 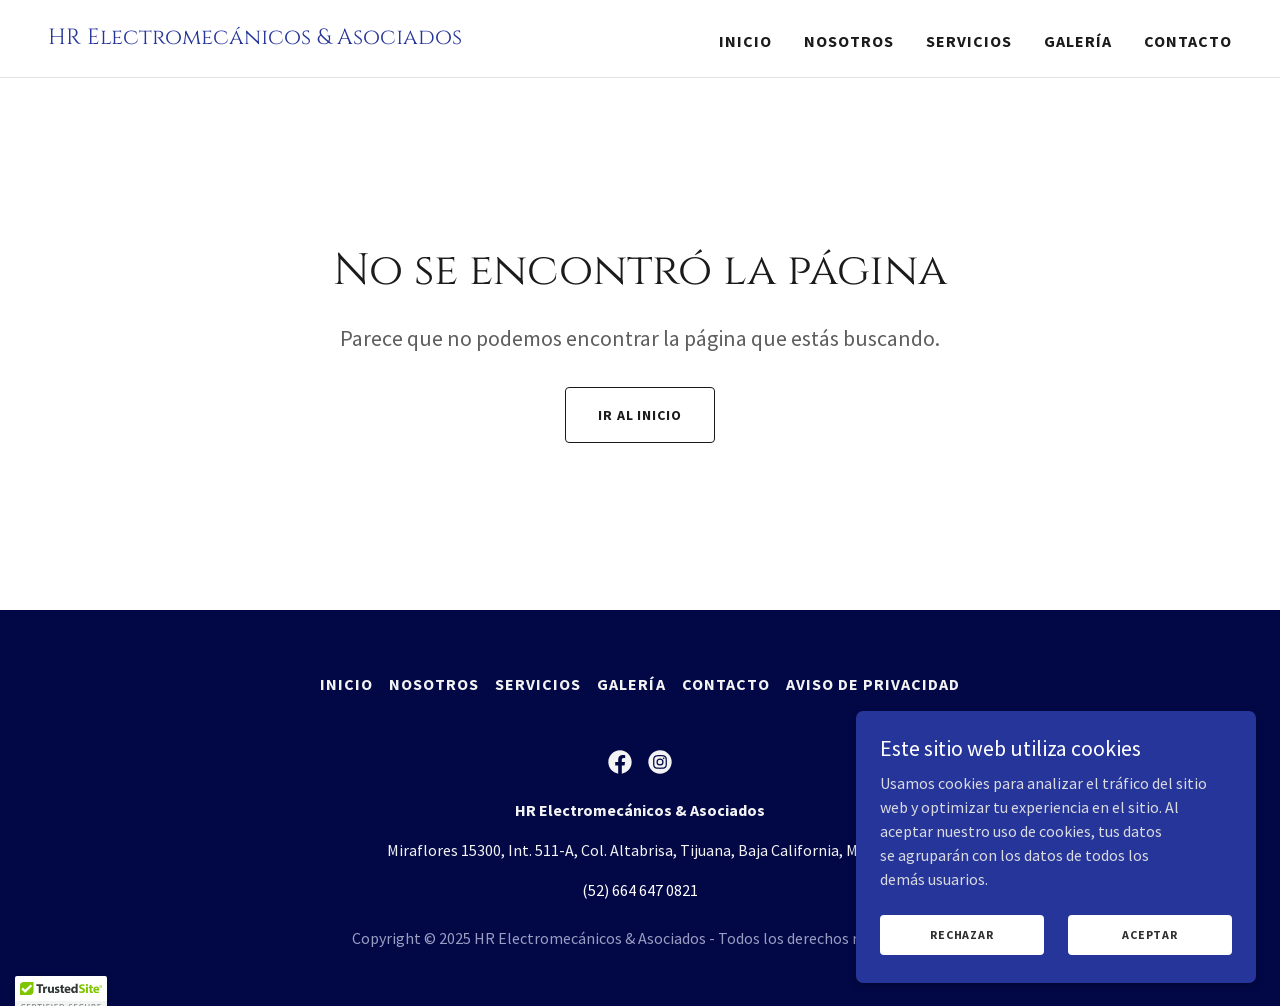 I want to click on Inicio [link], so click(x=745, y=41).